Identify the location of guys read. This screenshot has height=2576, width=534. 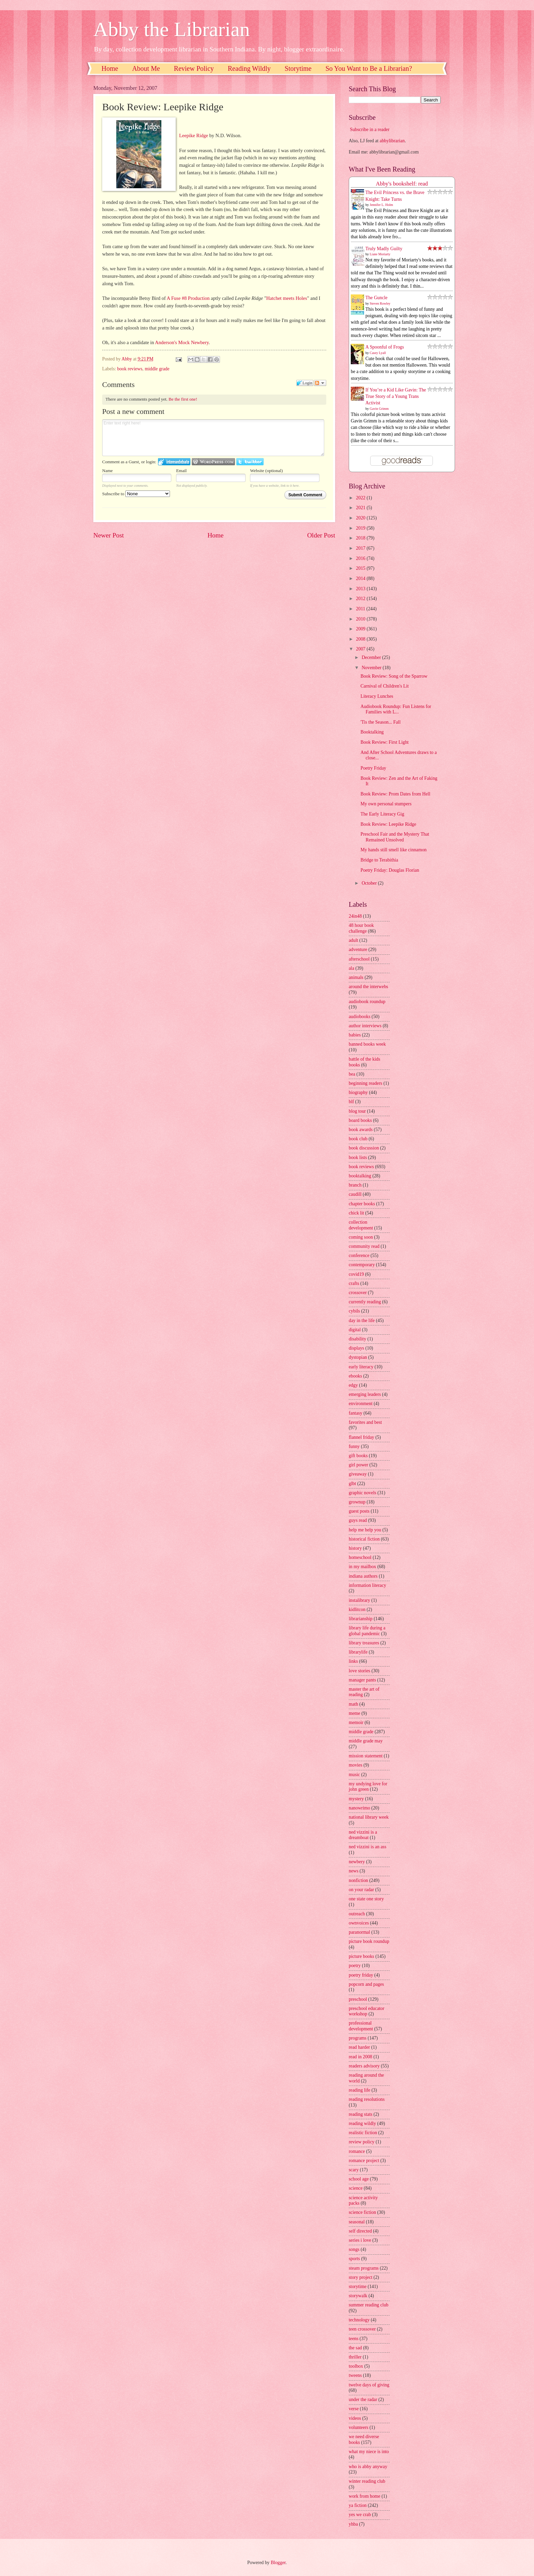
(358, 1520).